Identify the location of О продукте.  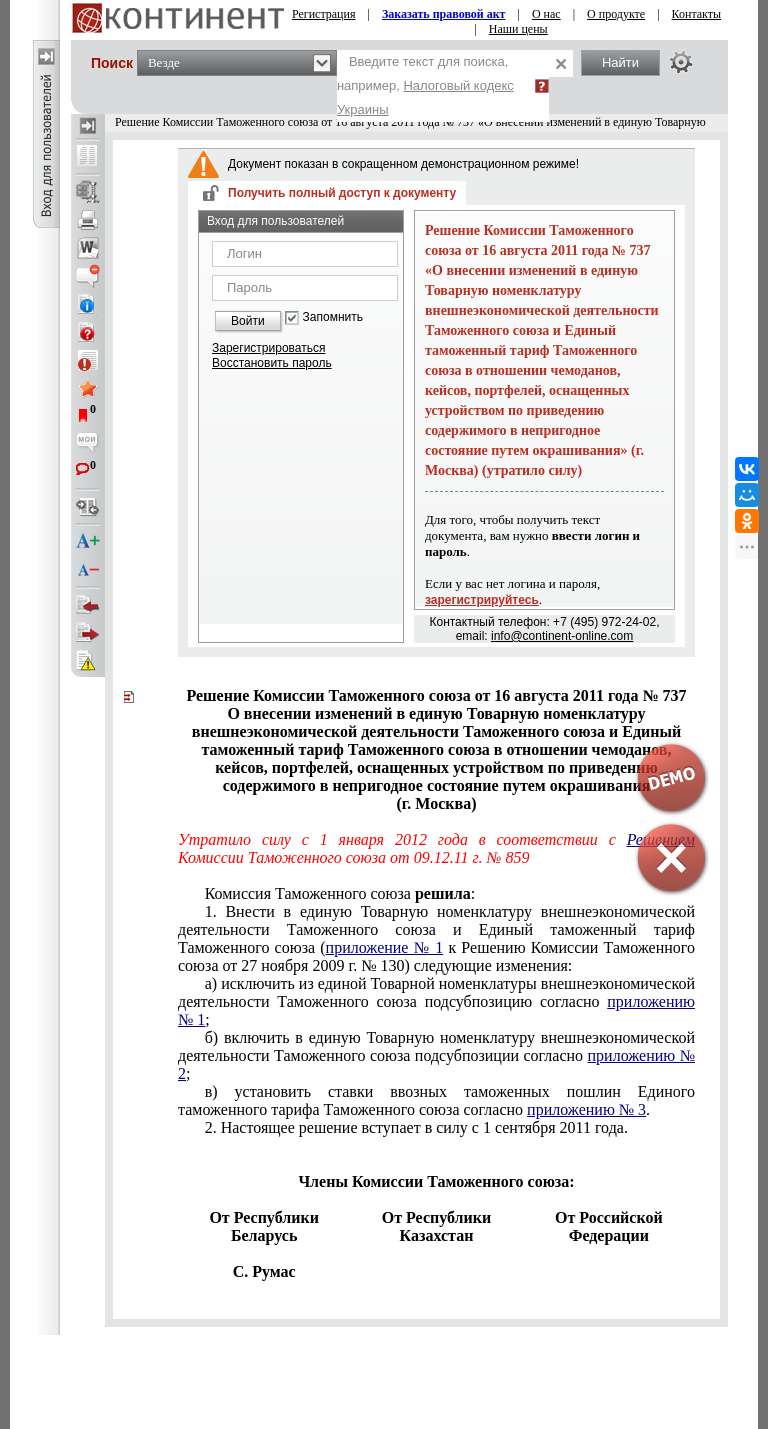
(616, 14).